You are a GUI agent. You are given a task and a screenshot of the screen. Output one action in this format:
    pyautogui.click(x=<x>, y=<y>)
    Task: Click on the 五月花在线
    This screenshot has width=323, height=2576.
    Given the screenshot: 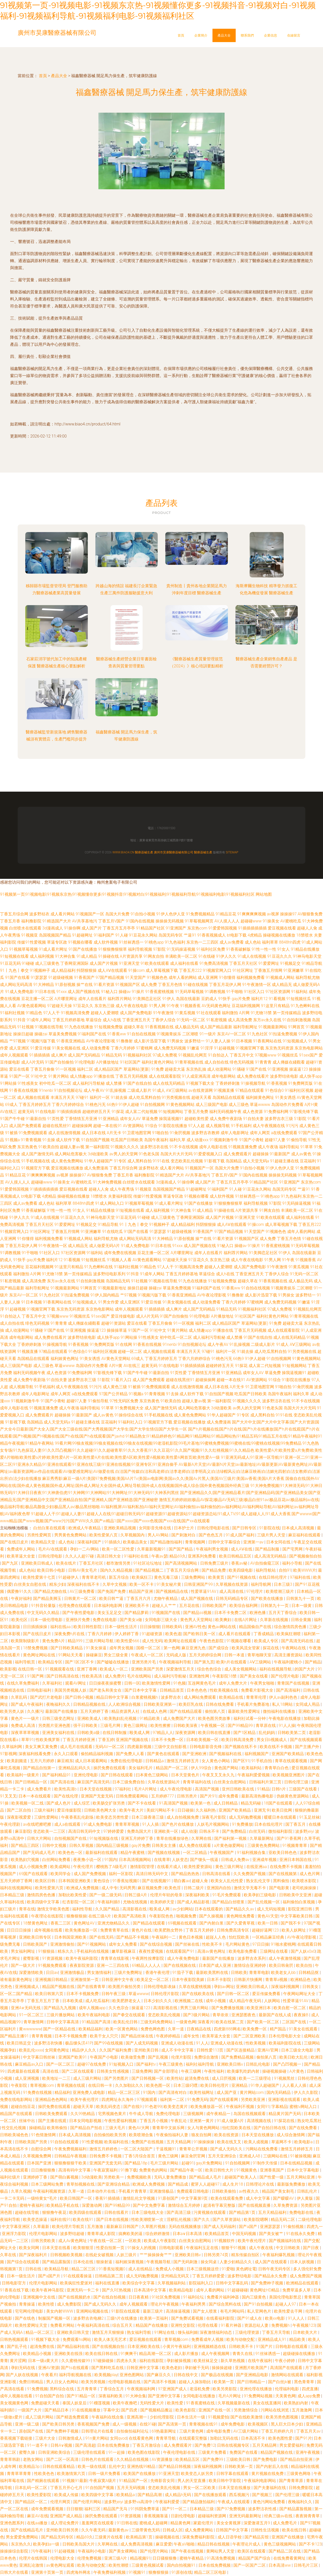 What is the action you would take?
    pyautogui.click(x=189, y=1605)
    